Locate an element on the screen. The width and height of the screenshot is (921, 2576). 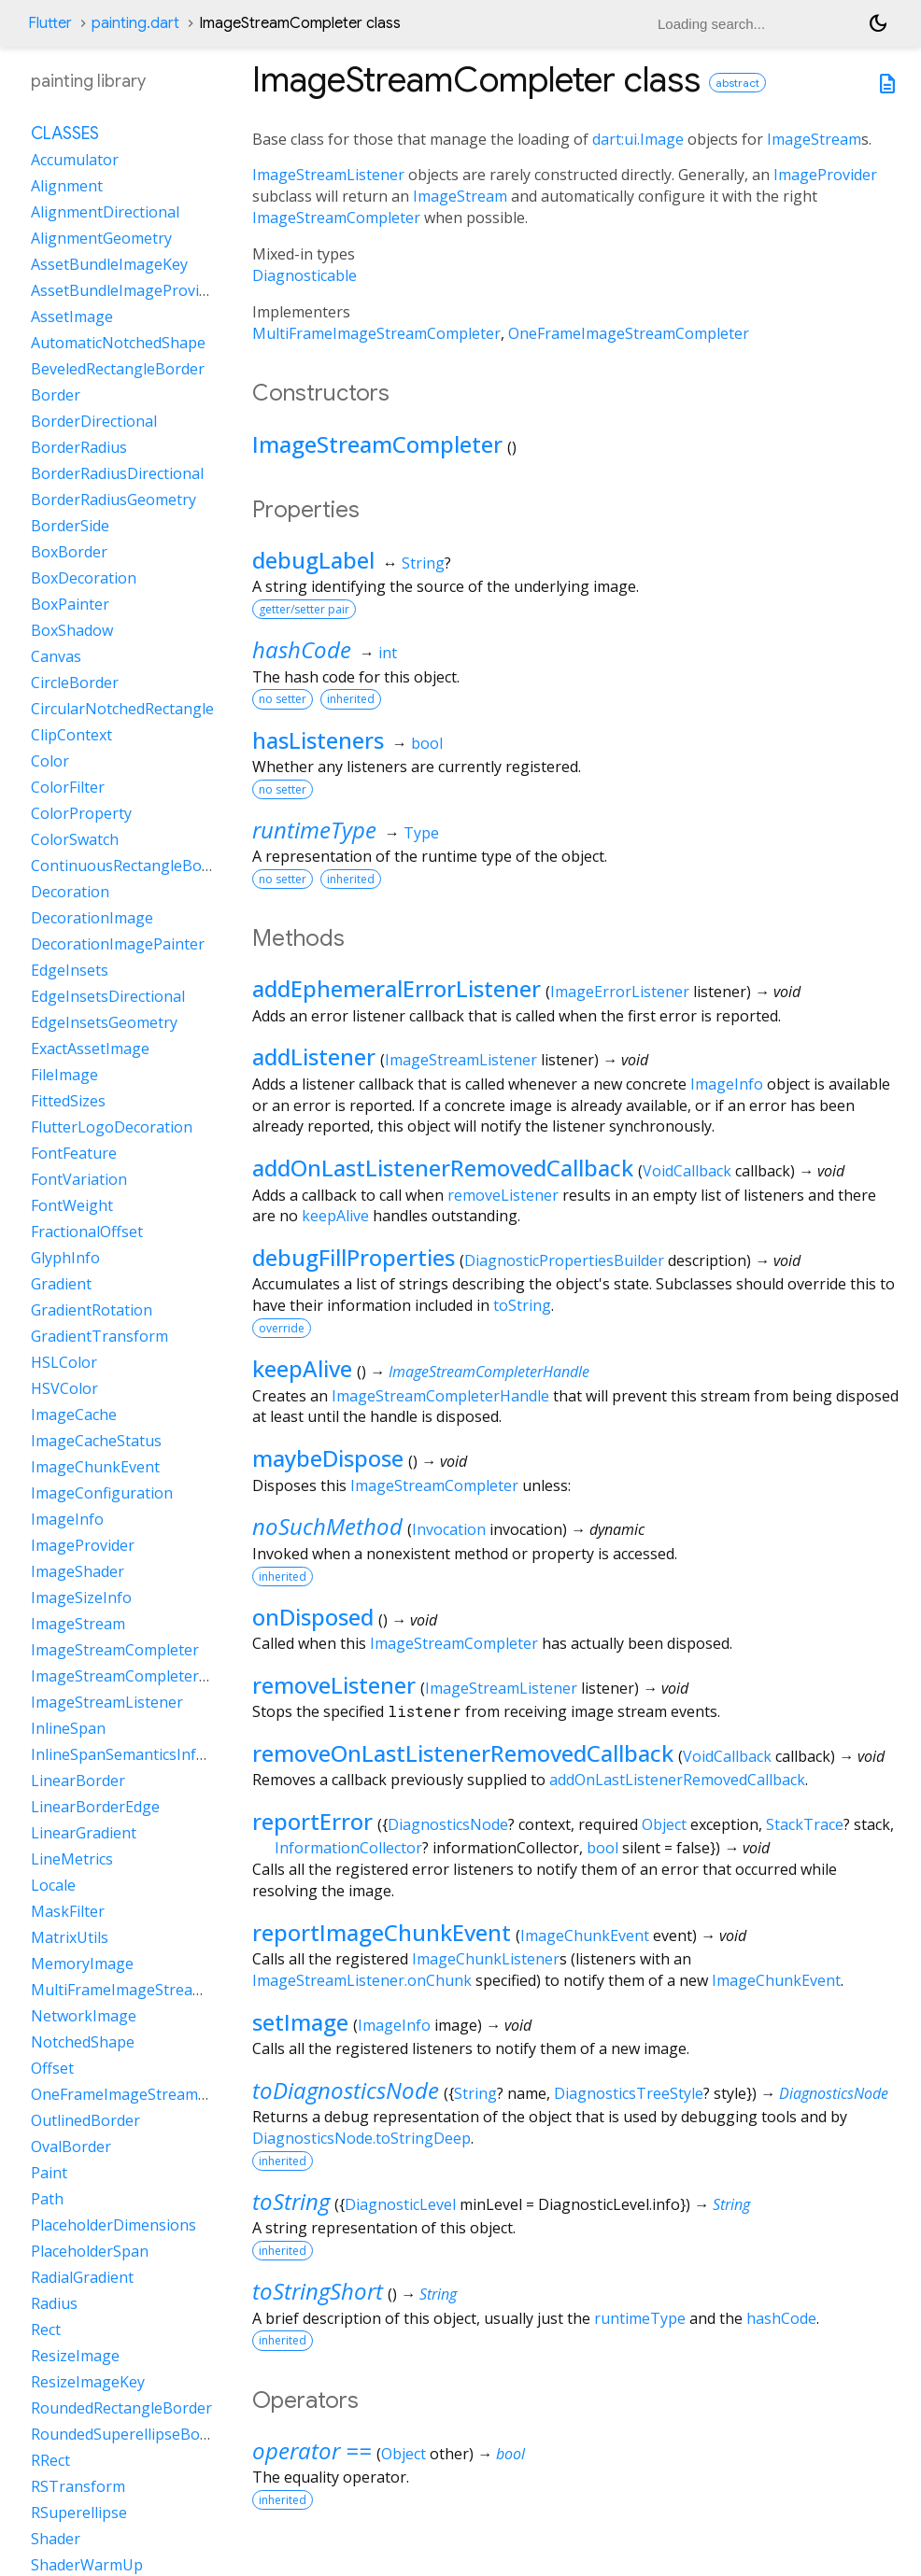
ResizeImage is located at coordinates (75, 2355).